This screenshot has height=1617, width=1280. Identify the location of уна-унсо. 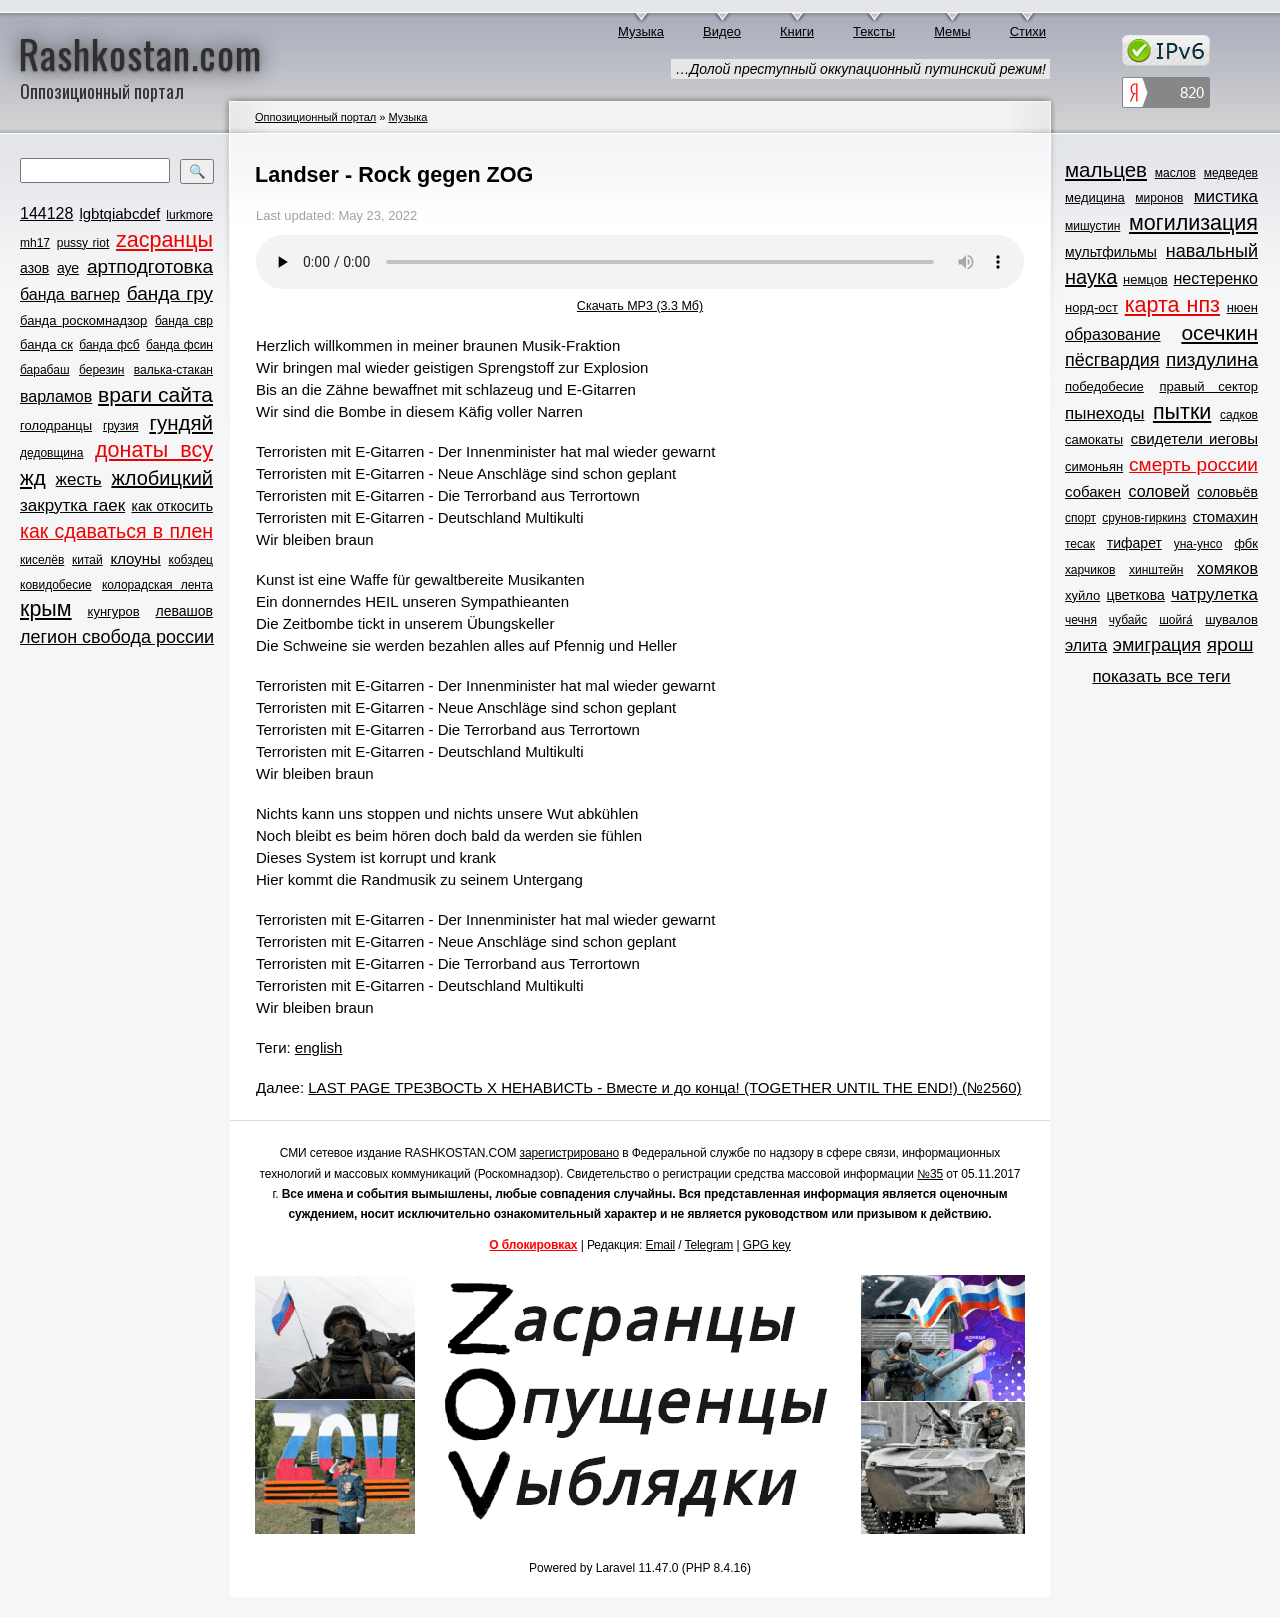
(1198, 544).